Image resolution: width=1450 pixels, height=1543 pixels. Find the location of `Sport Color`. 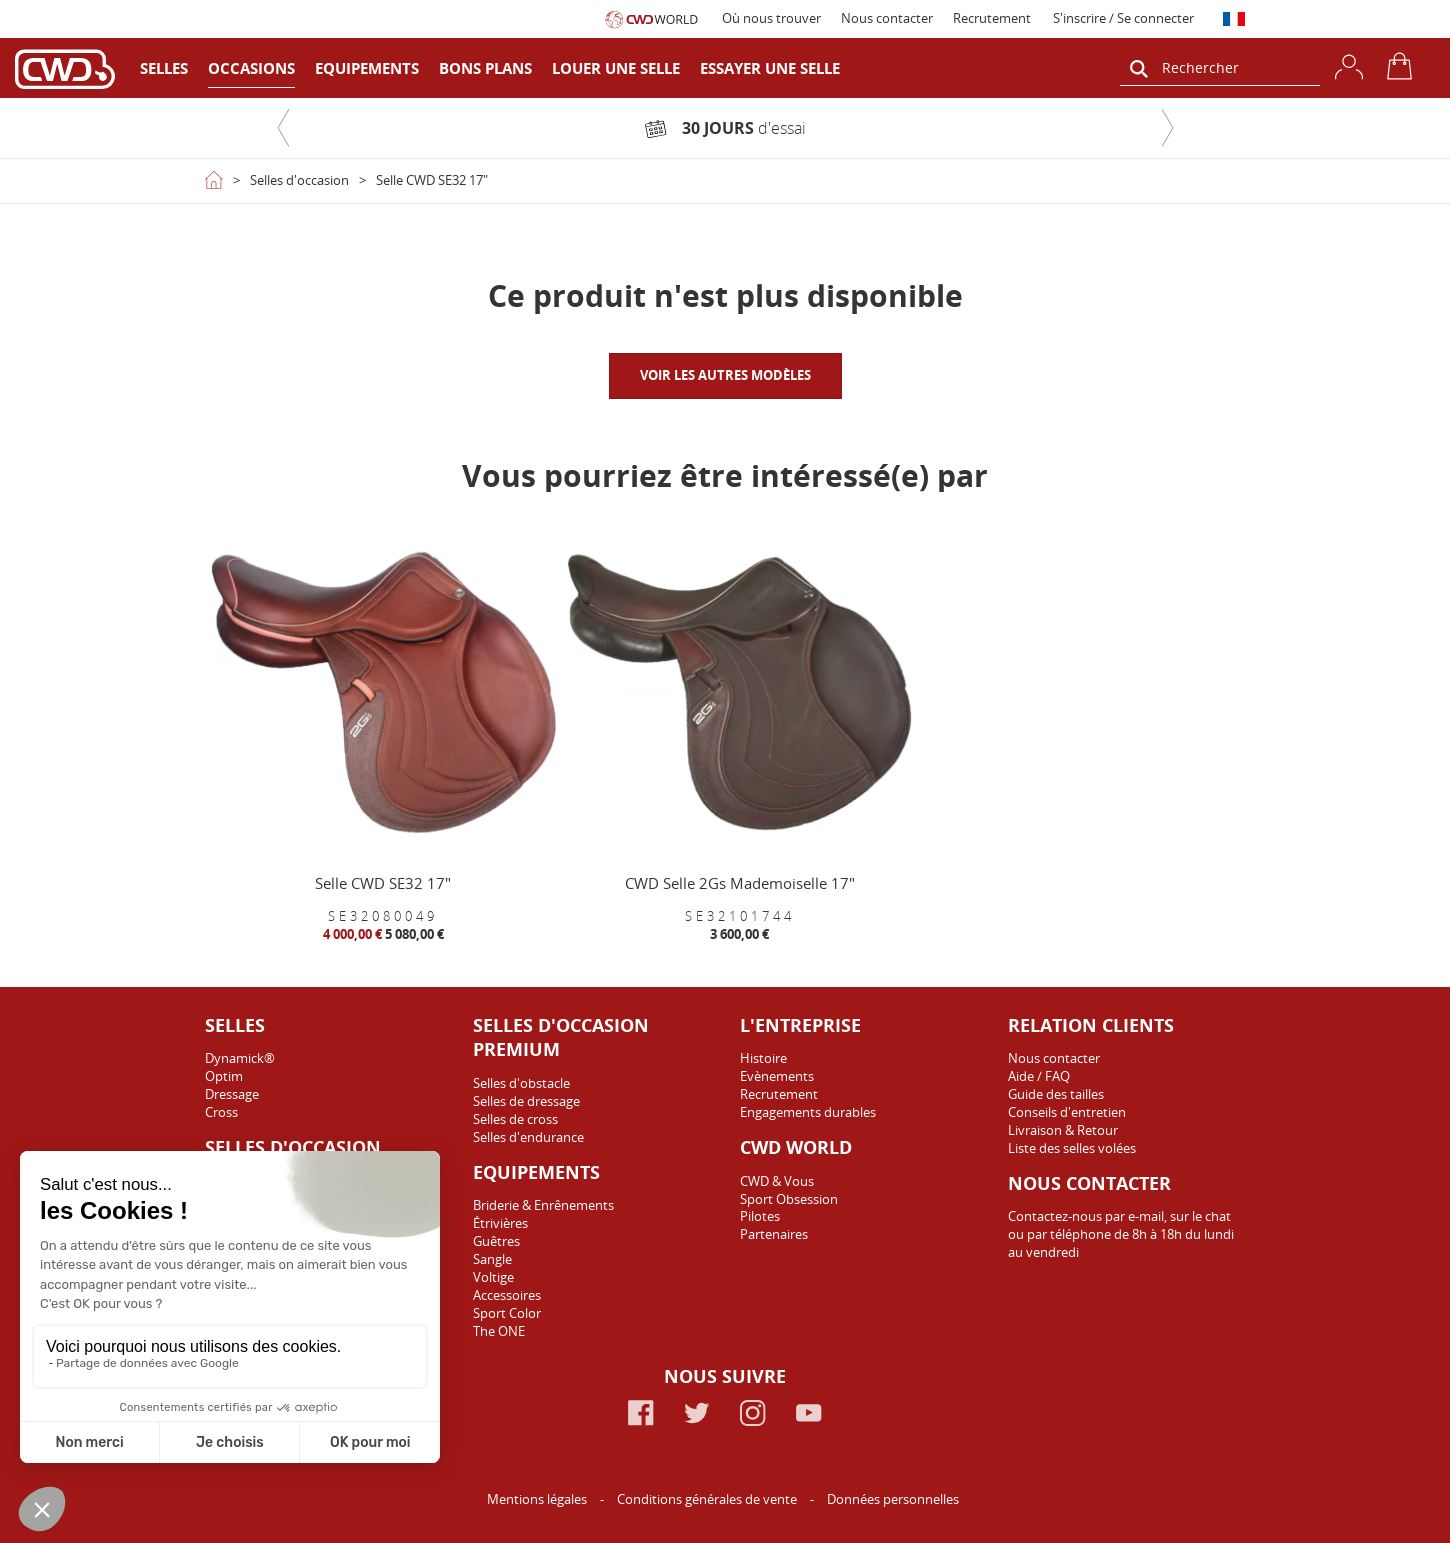

Sport Color is located at coordinates (507, 1313).